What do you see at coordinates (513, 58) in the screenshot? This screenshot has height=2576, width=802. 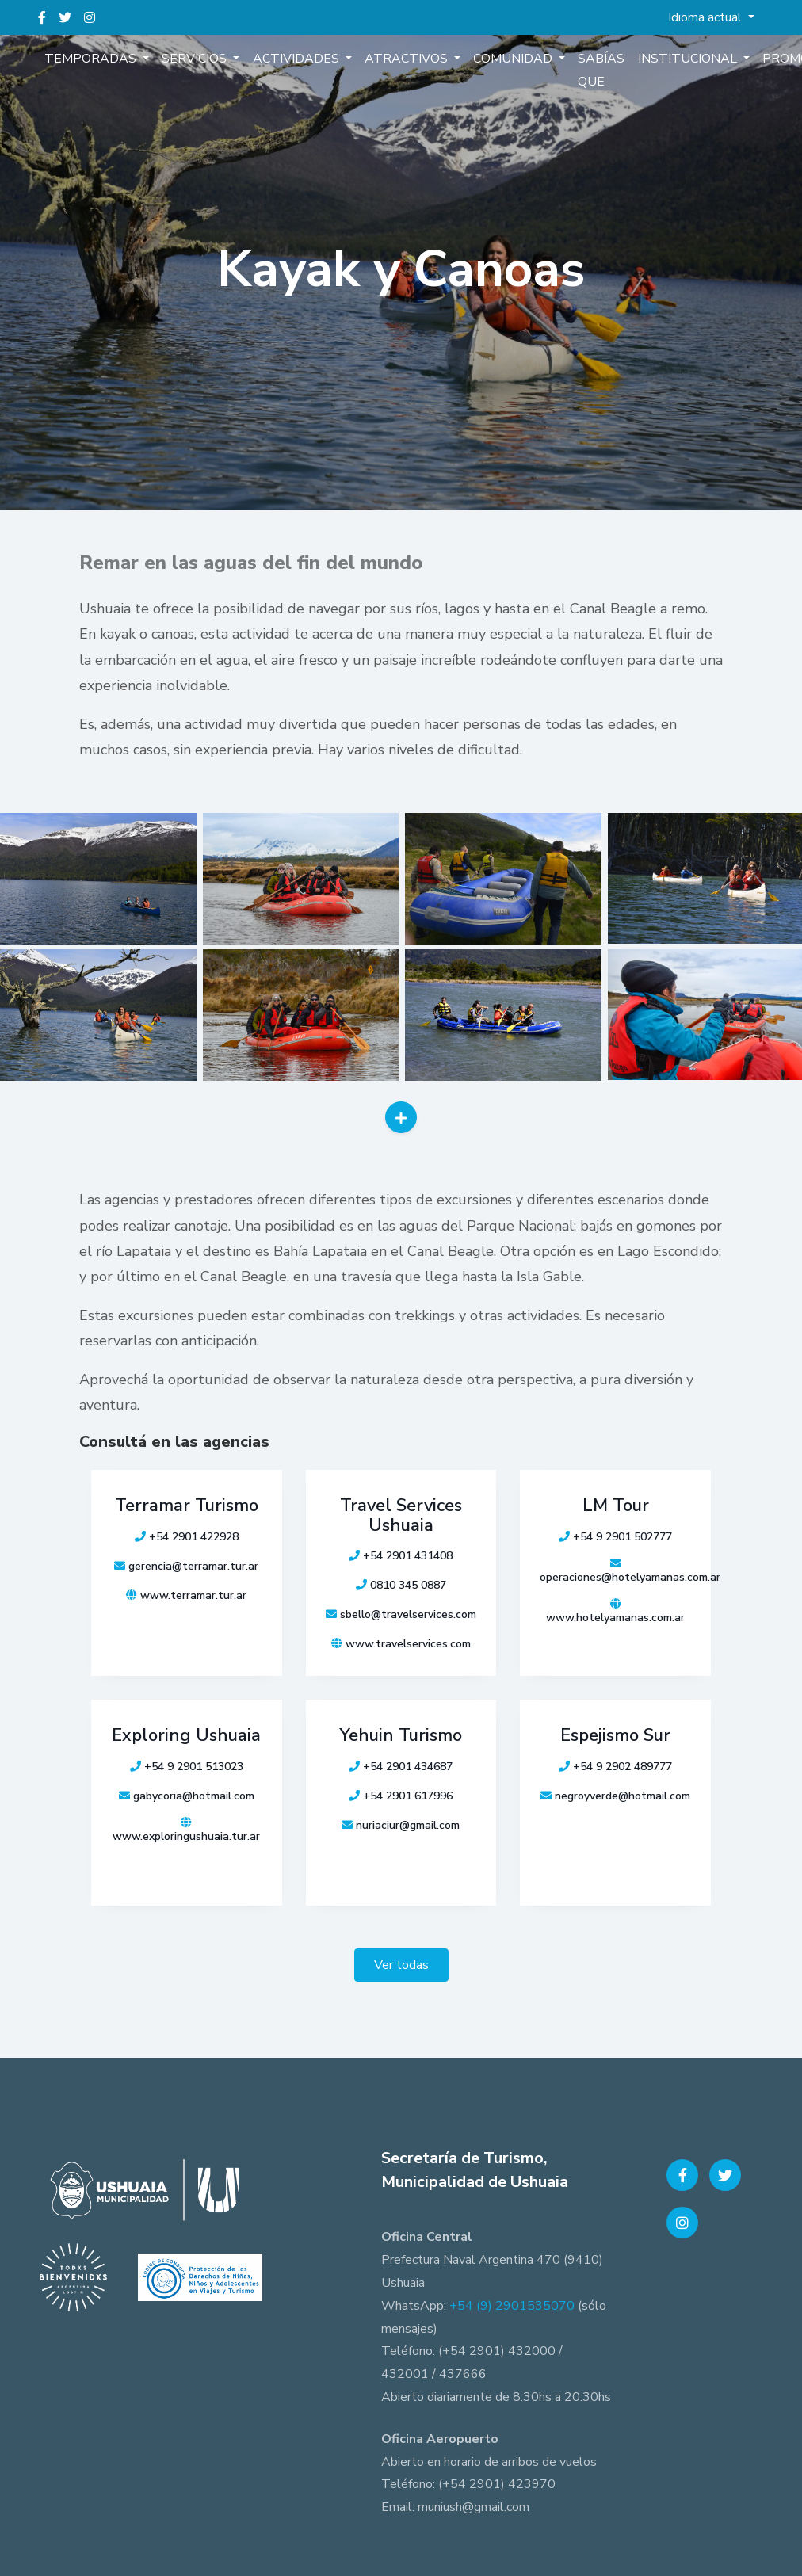 I see `Comunidad` at bounding box center [513, 58].